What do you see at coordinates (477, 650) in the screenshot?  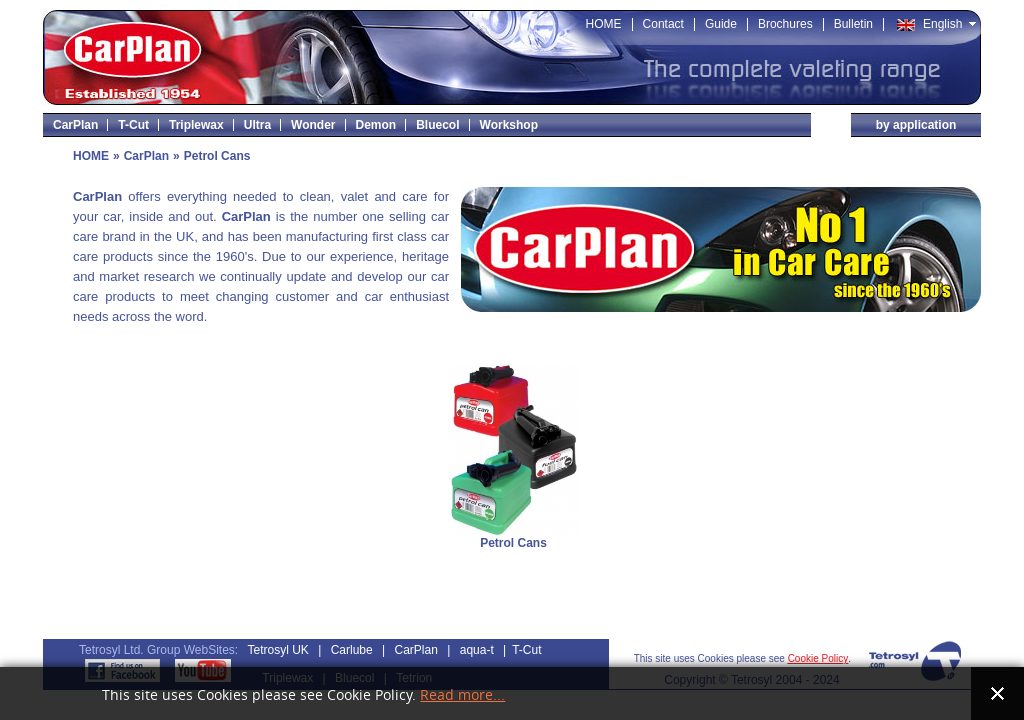 I see `aqua-t` at bounding box center [477, 650].